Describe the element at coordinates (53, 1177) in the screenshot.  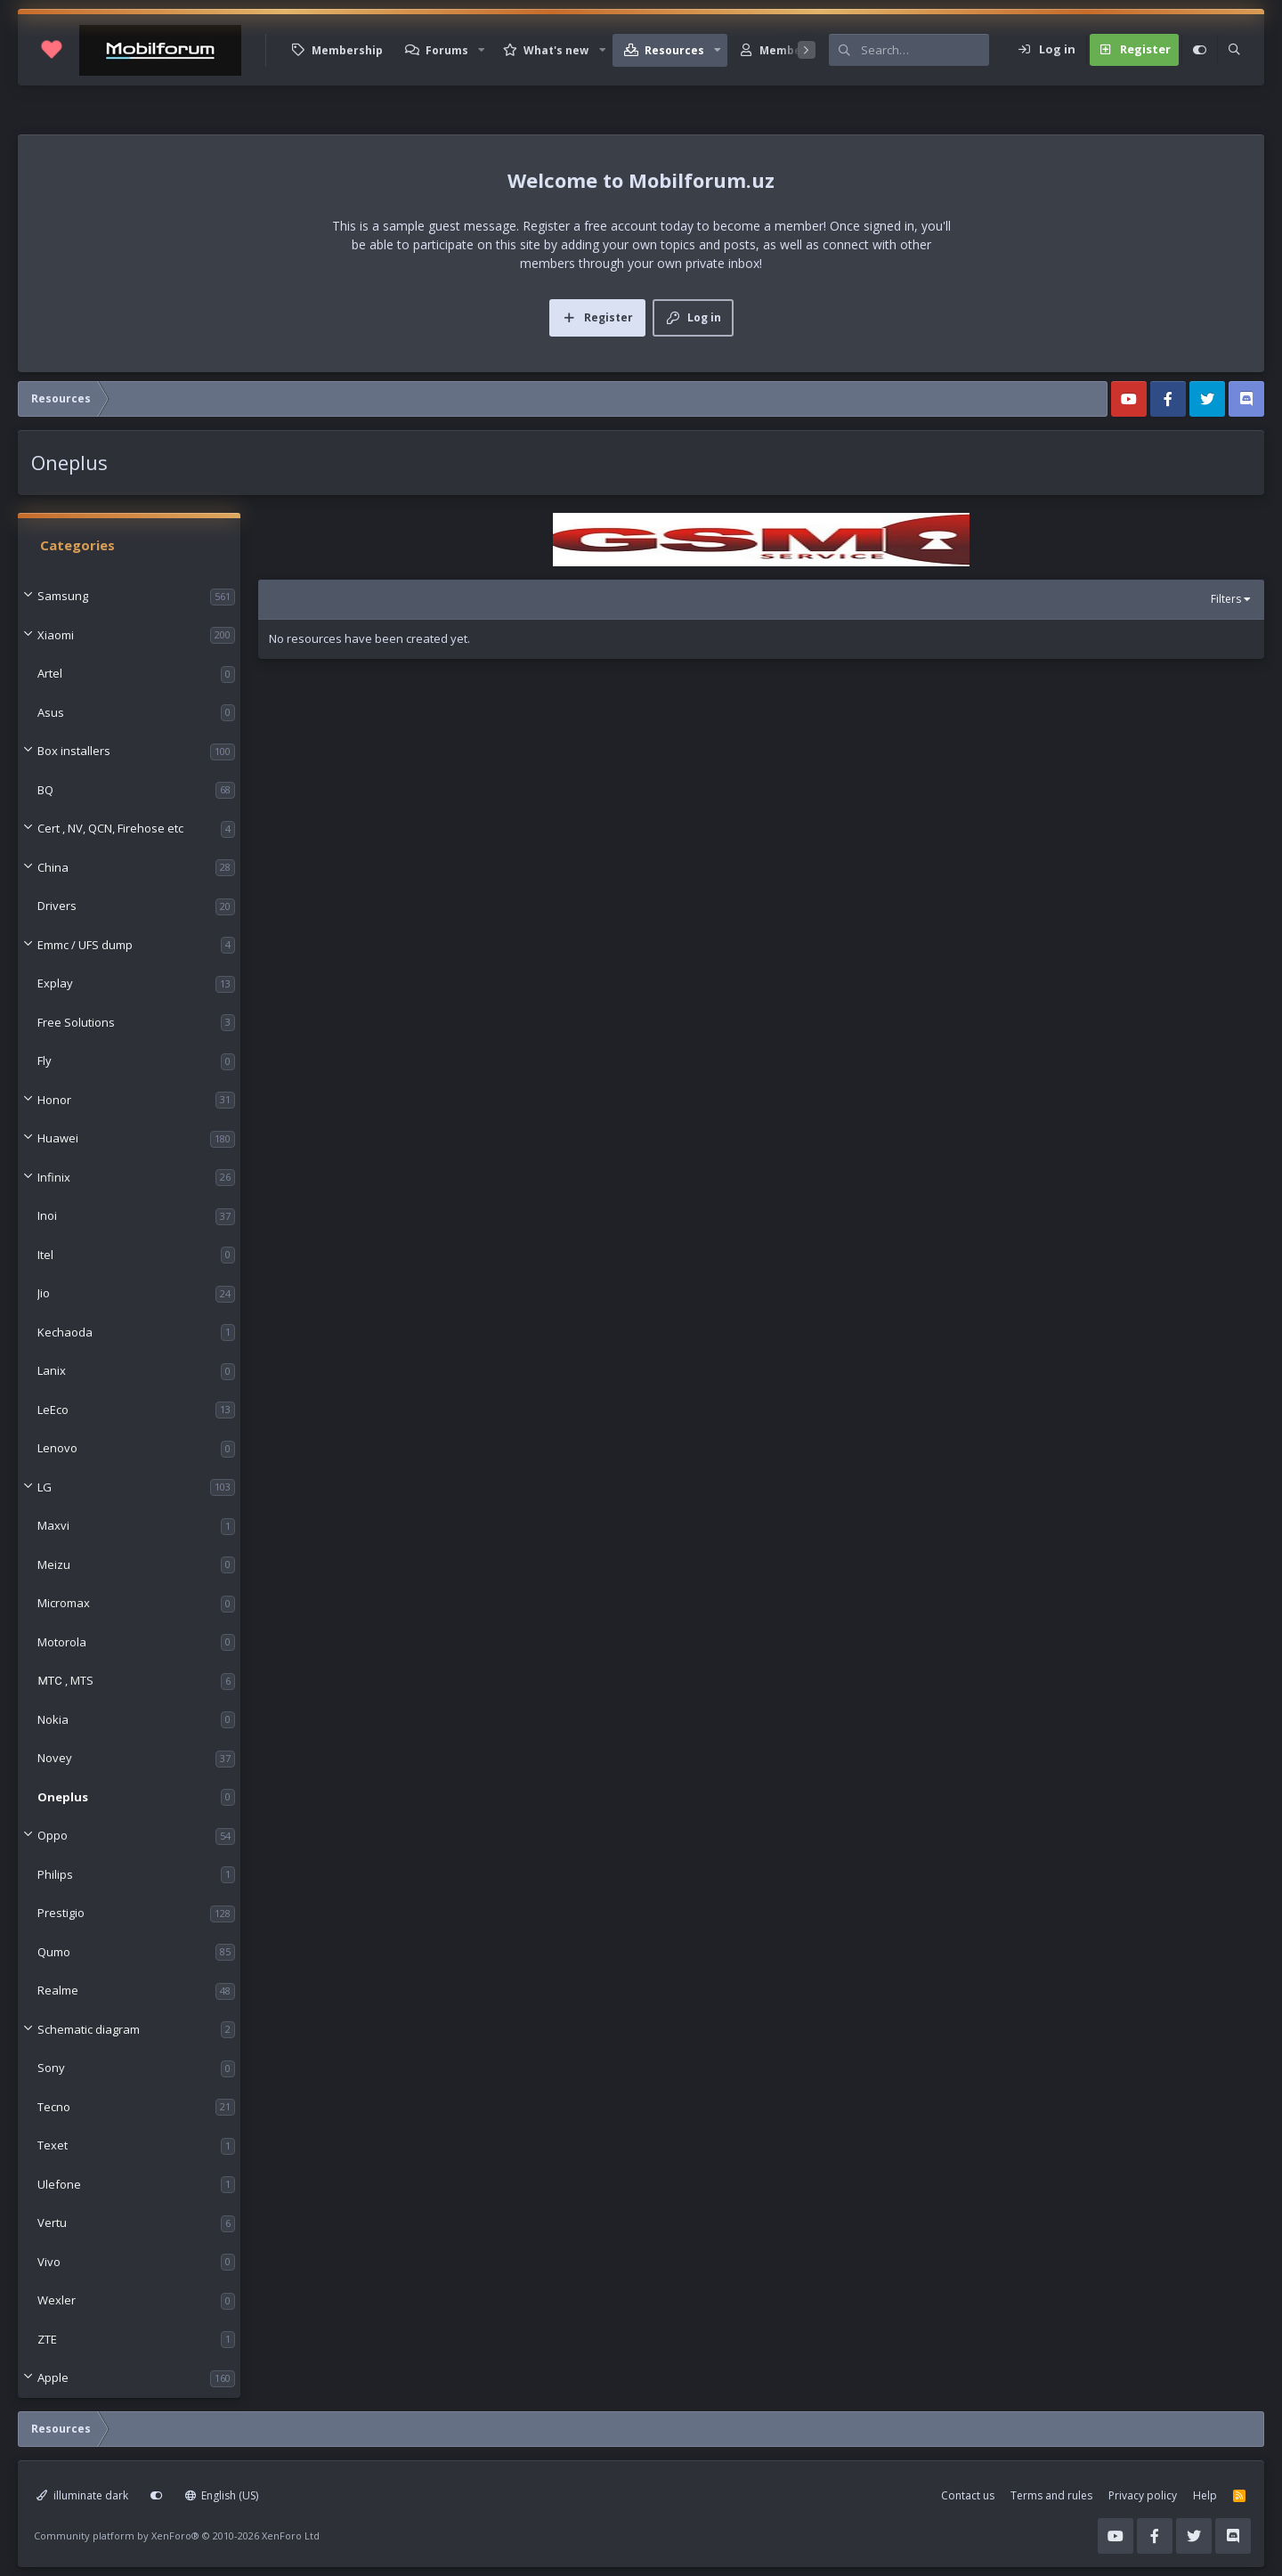
I see `Infinix` at that location.